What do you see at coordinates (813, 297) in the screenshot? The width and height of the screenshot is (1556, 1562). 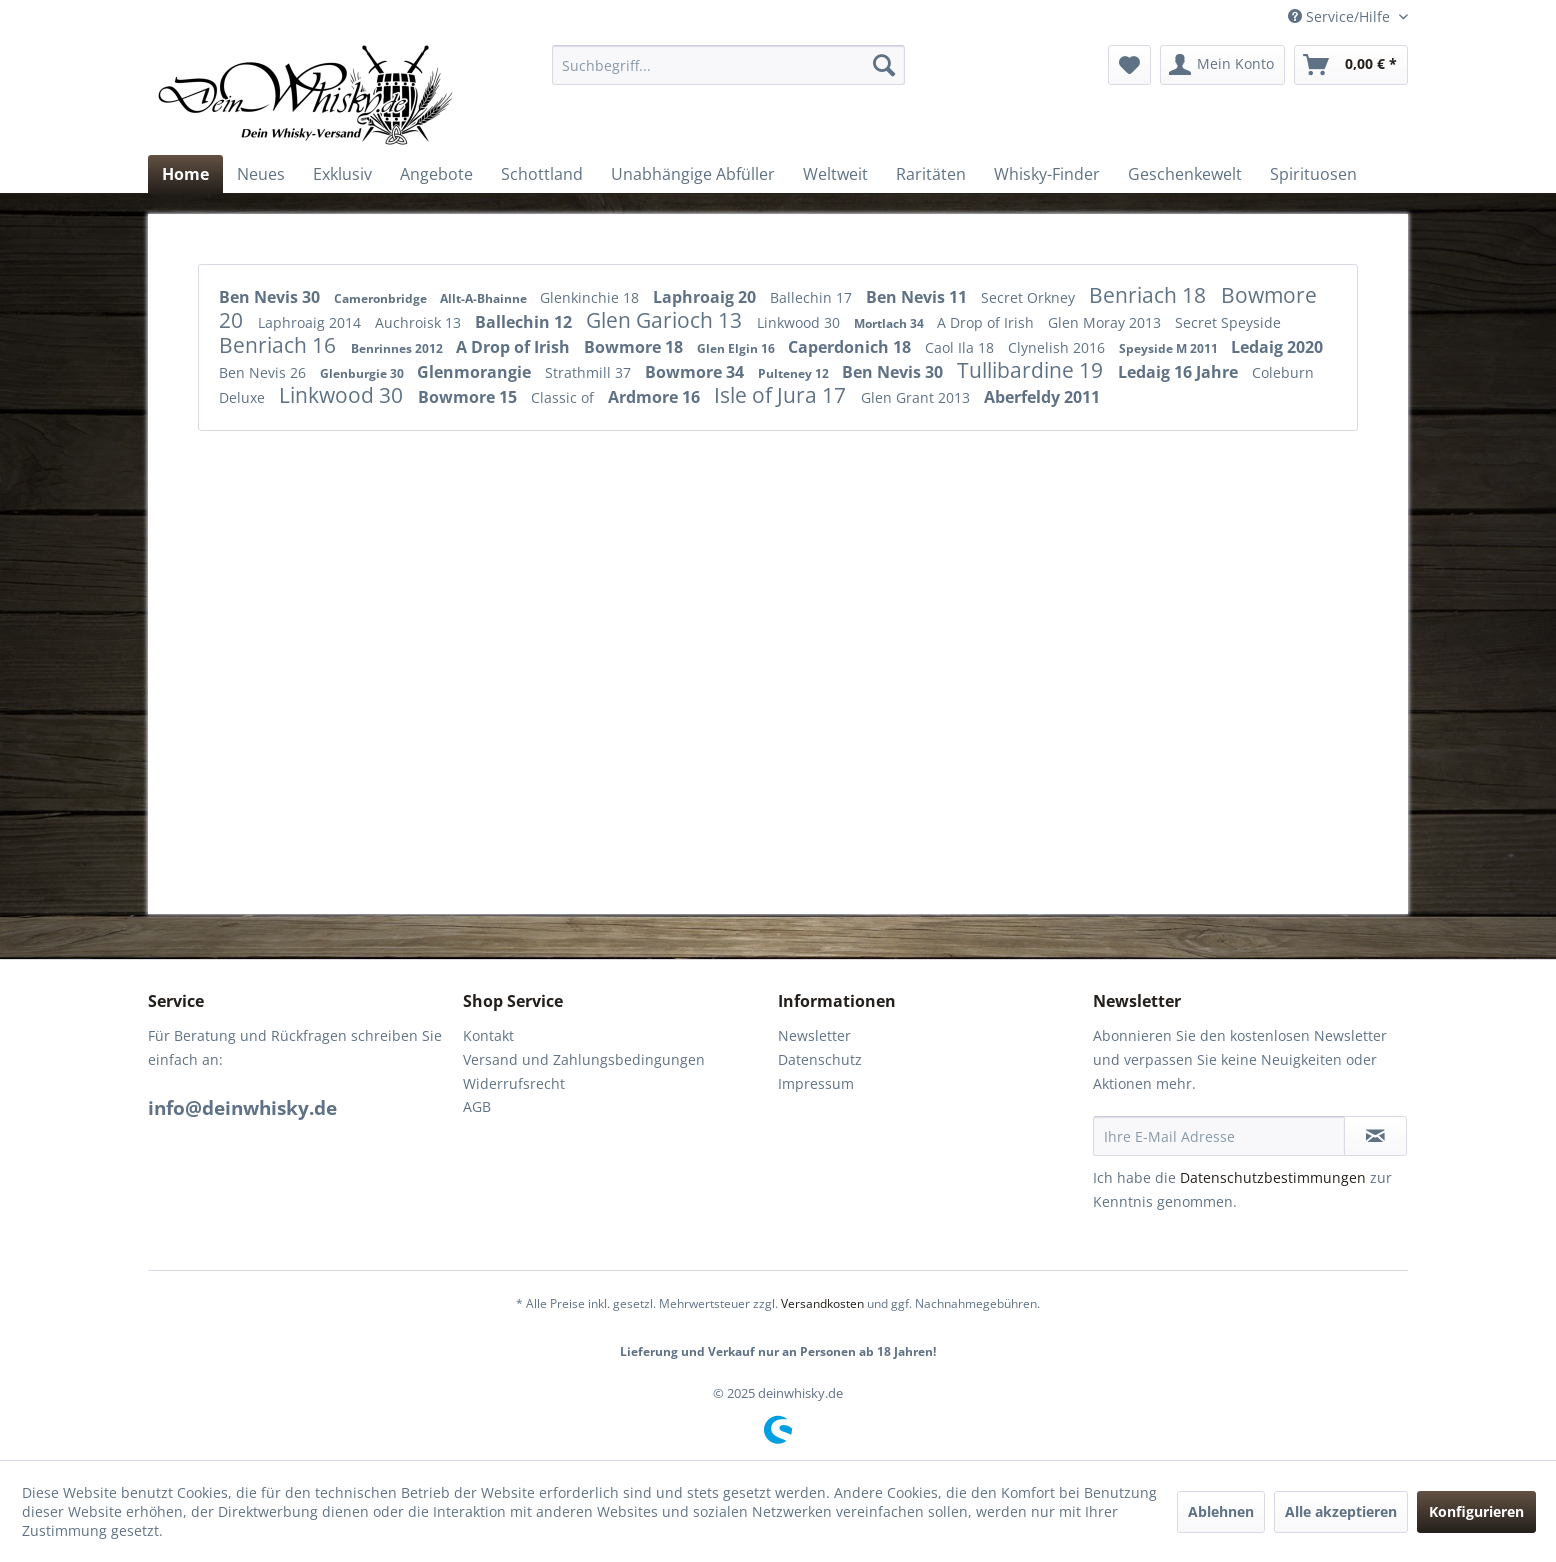 I see `Ballechin 17` at bounding box center [813, 297].